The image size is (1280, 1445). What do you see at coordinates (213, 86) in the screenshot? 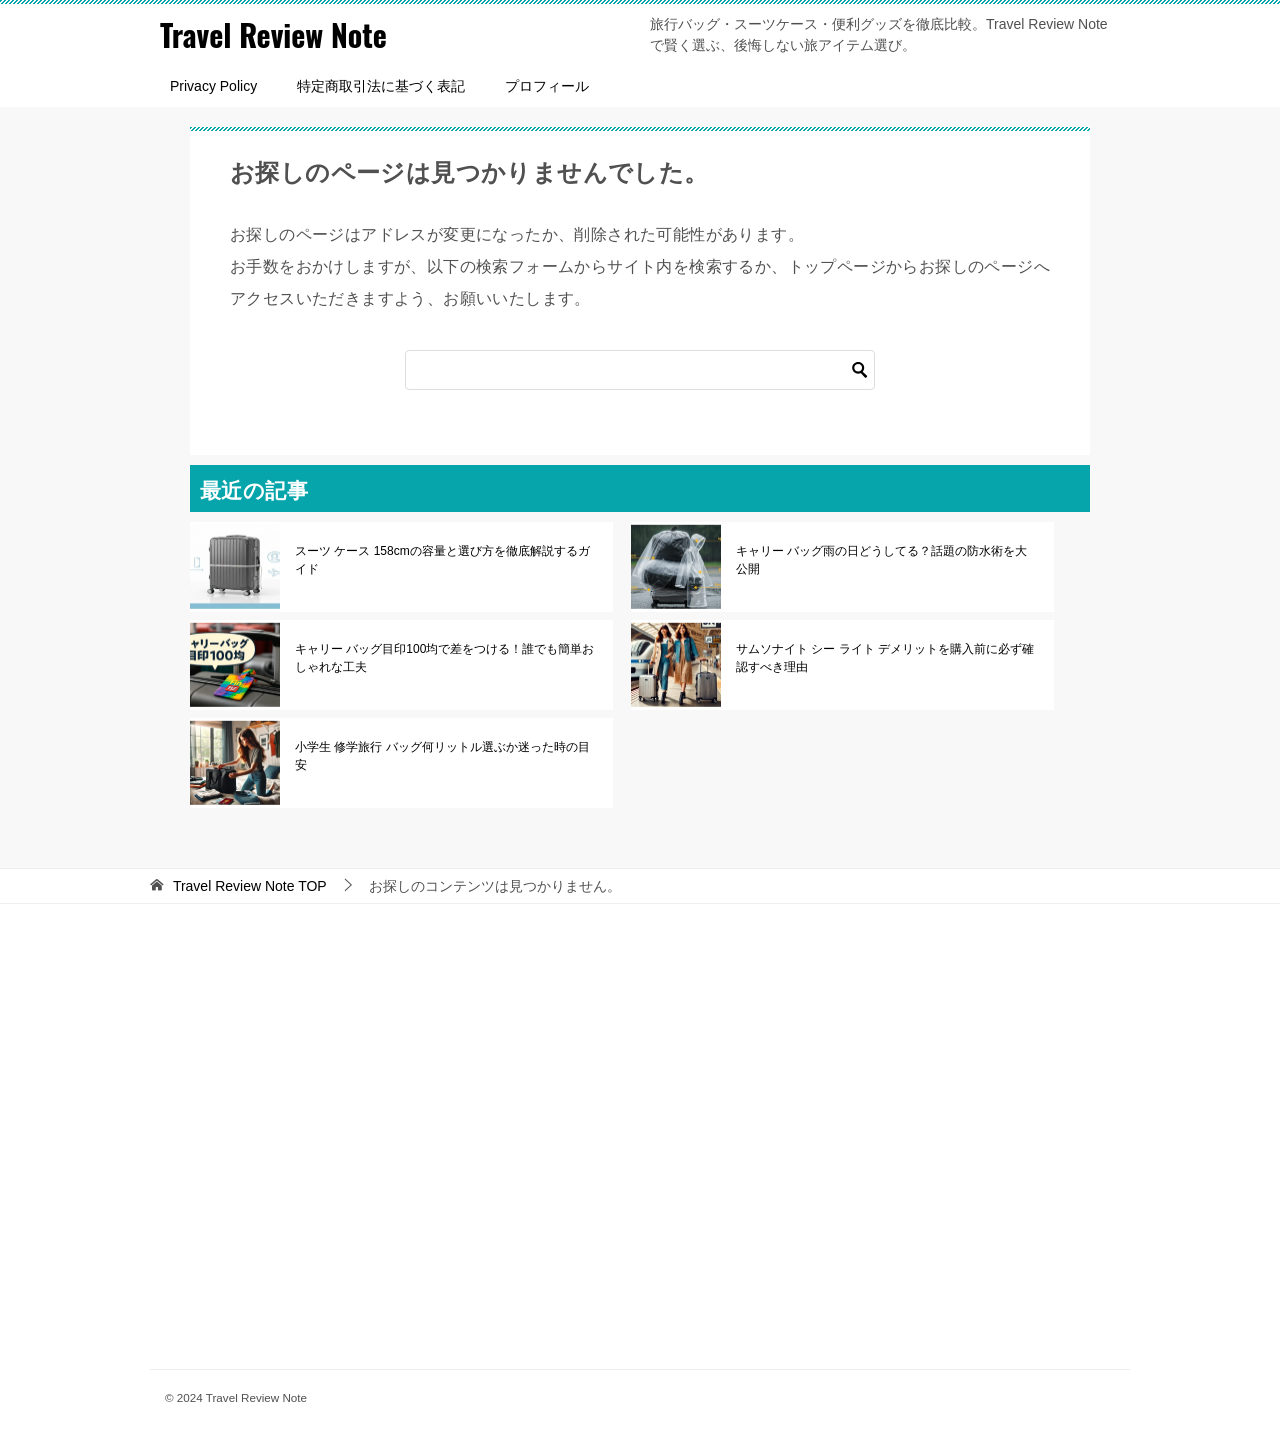
I see `Privacy Policy` at bounding box center [213, 86].